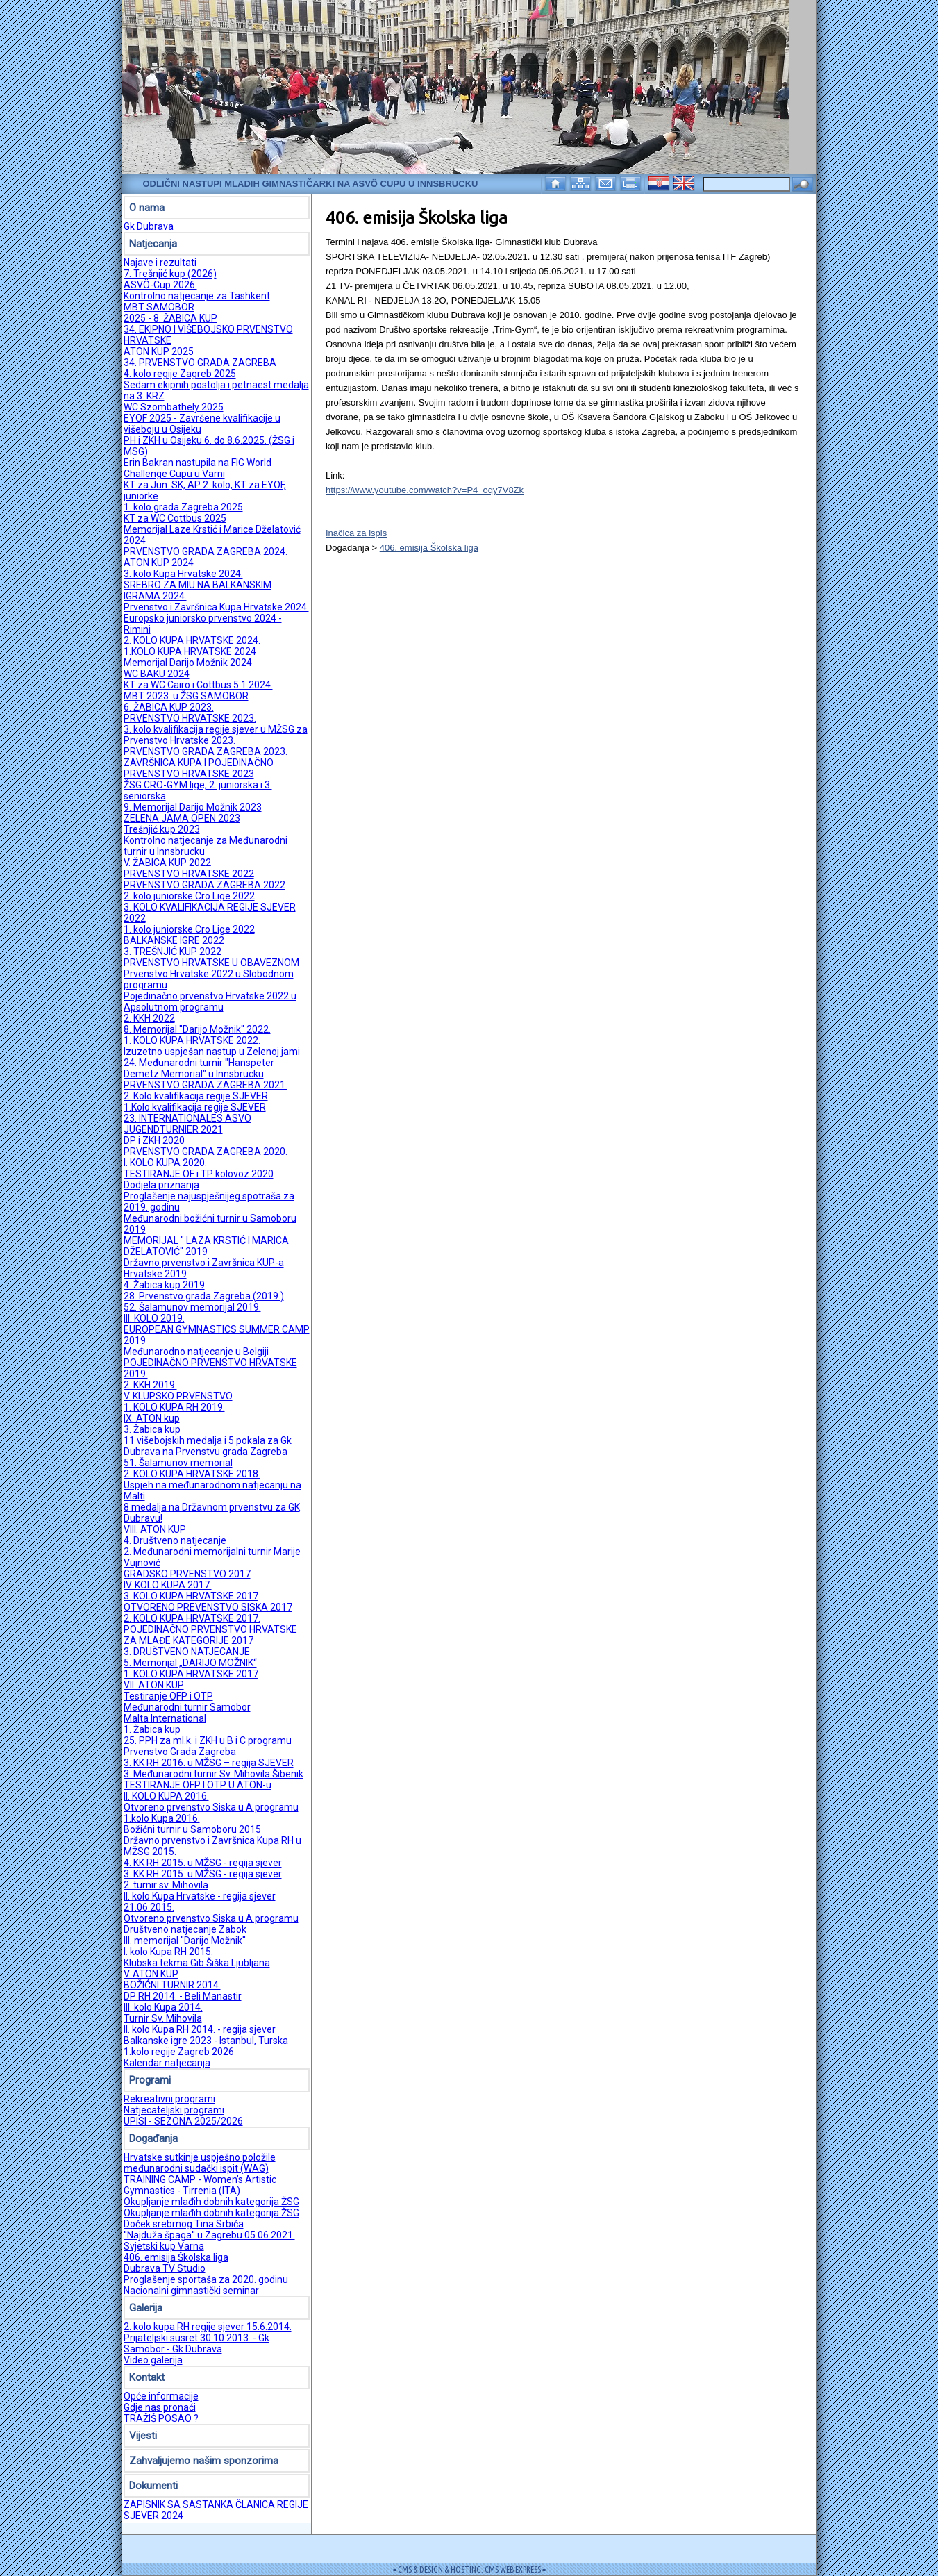 This screenshot has height=2576, width=938. I want to click on Svjetski kup Varna, so click(164, 2246).